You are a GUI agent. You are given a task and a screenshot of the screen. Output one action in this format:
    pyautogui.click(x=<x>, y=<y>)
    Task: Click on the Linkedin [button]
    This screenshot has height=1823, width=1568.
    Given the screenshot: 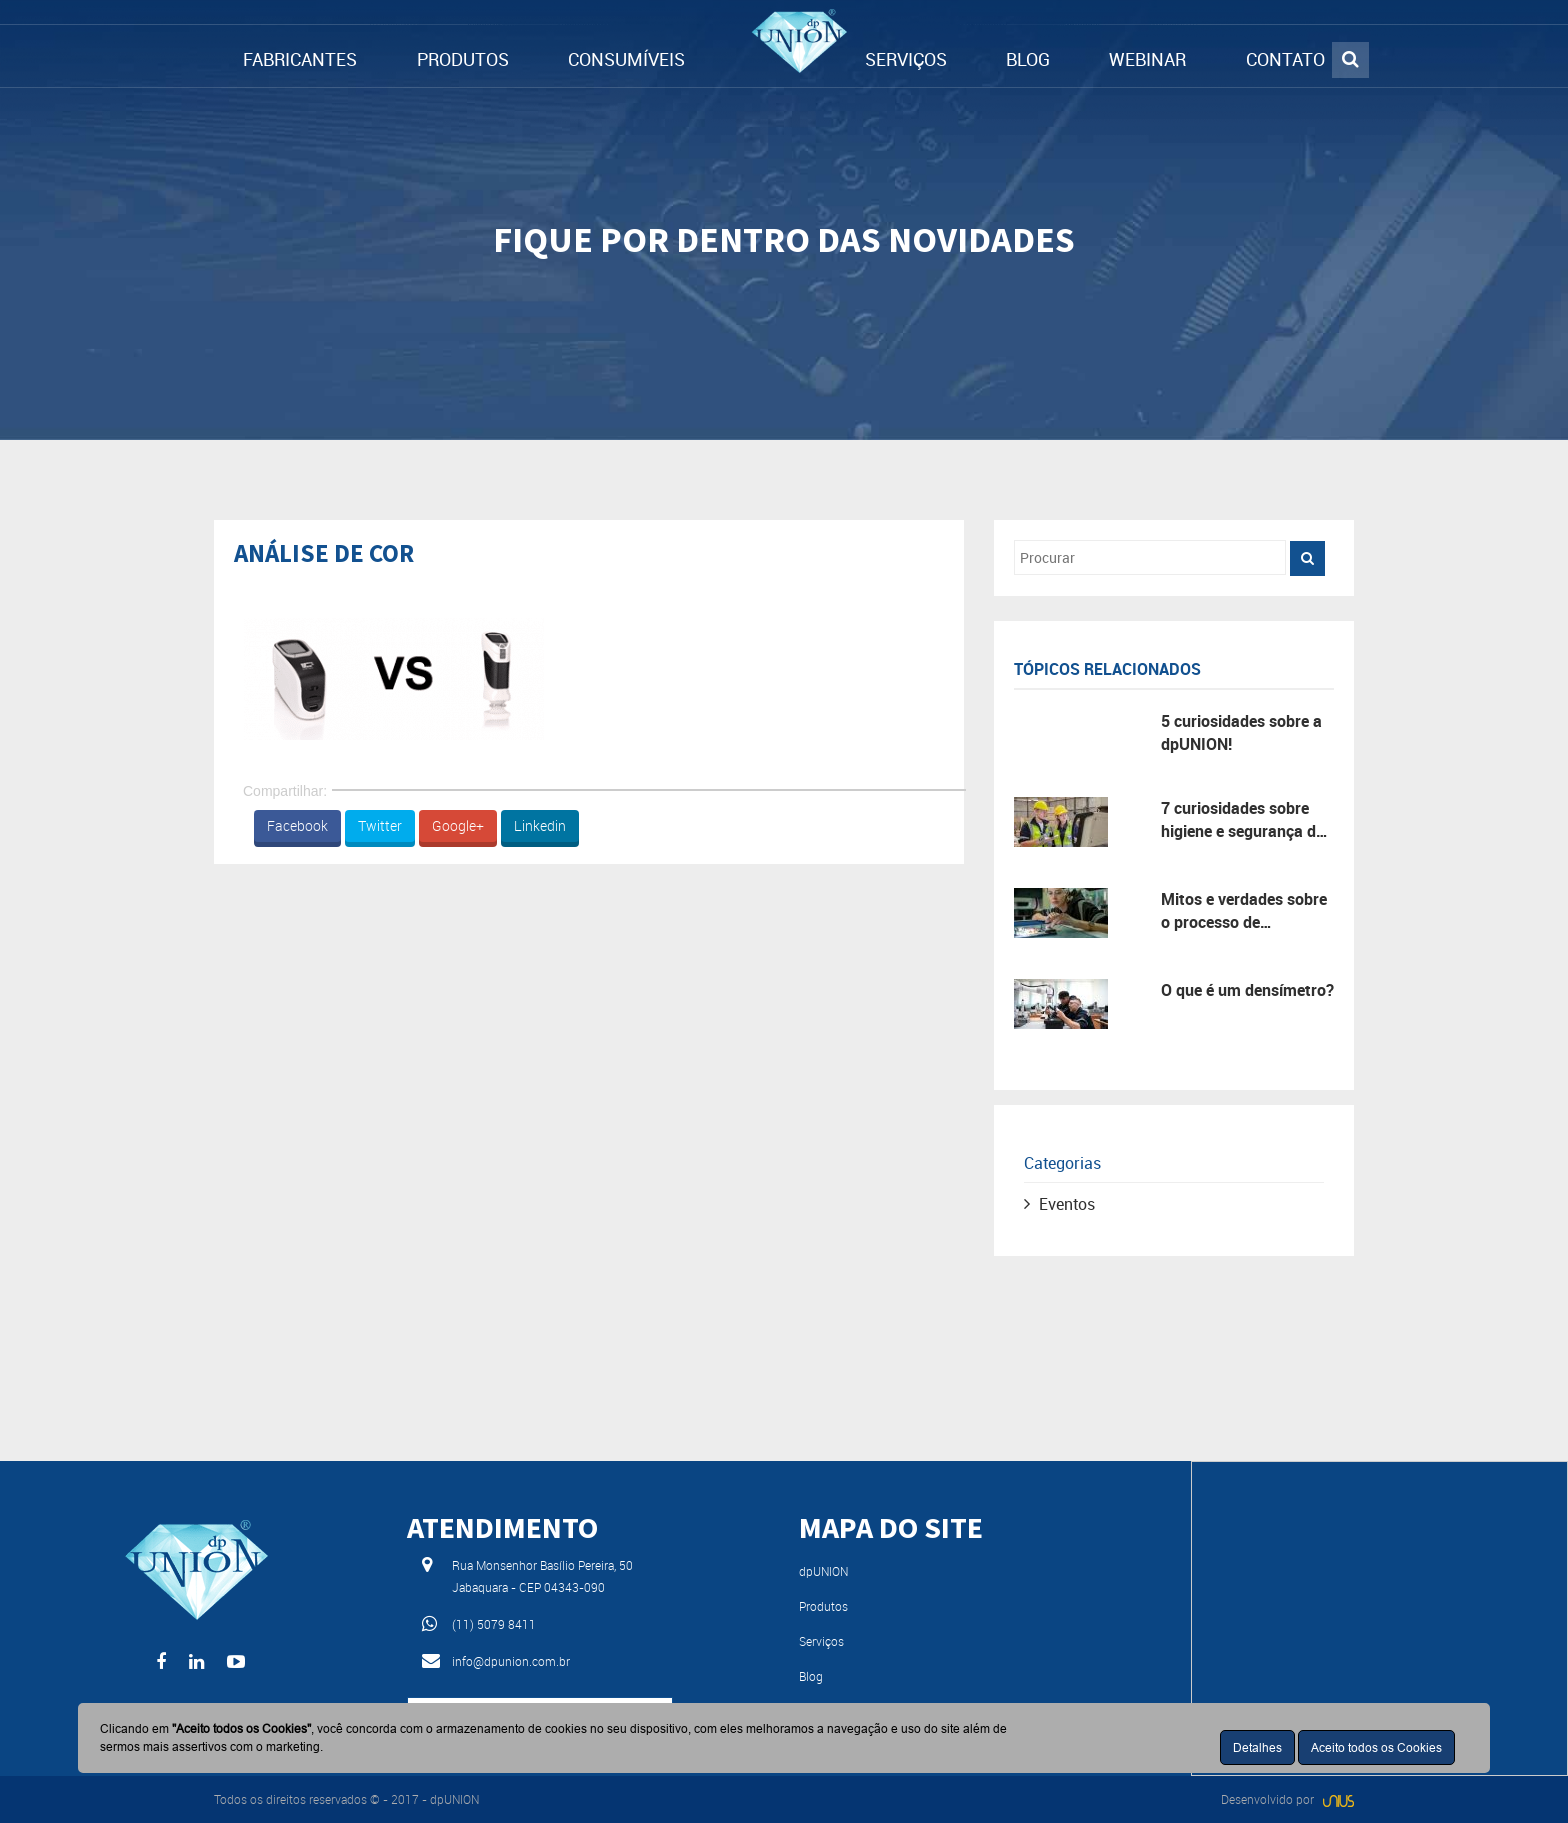 What is the action you would take?
    pyautogui.click(x=540, y=825)
    